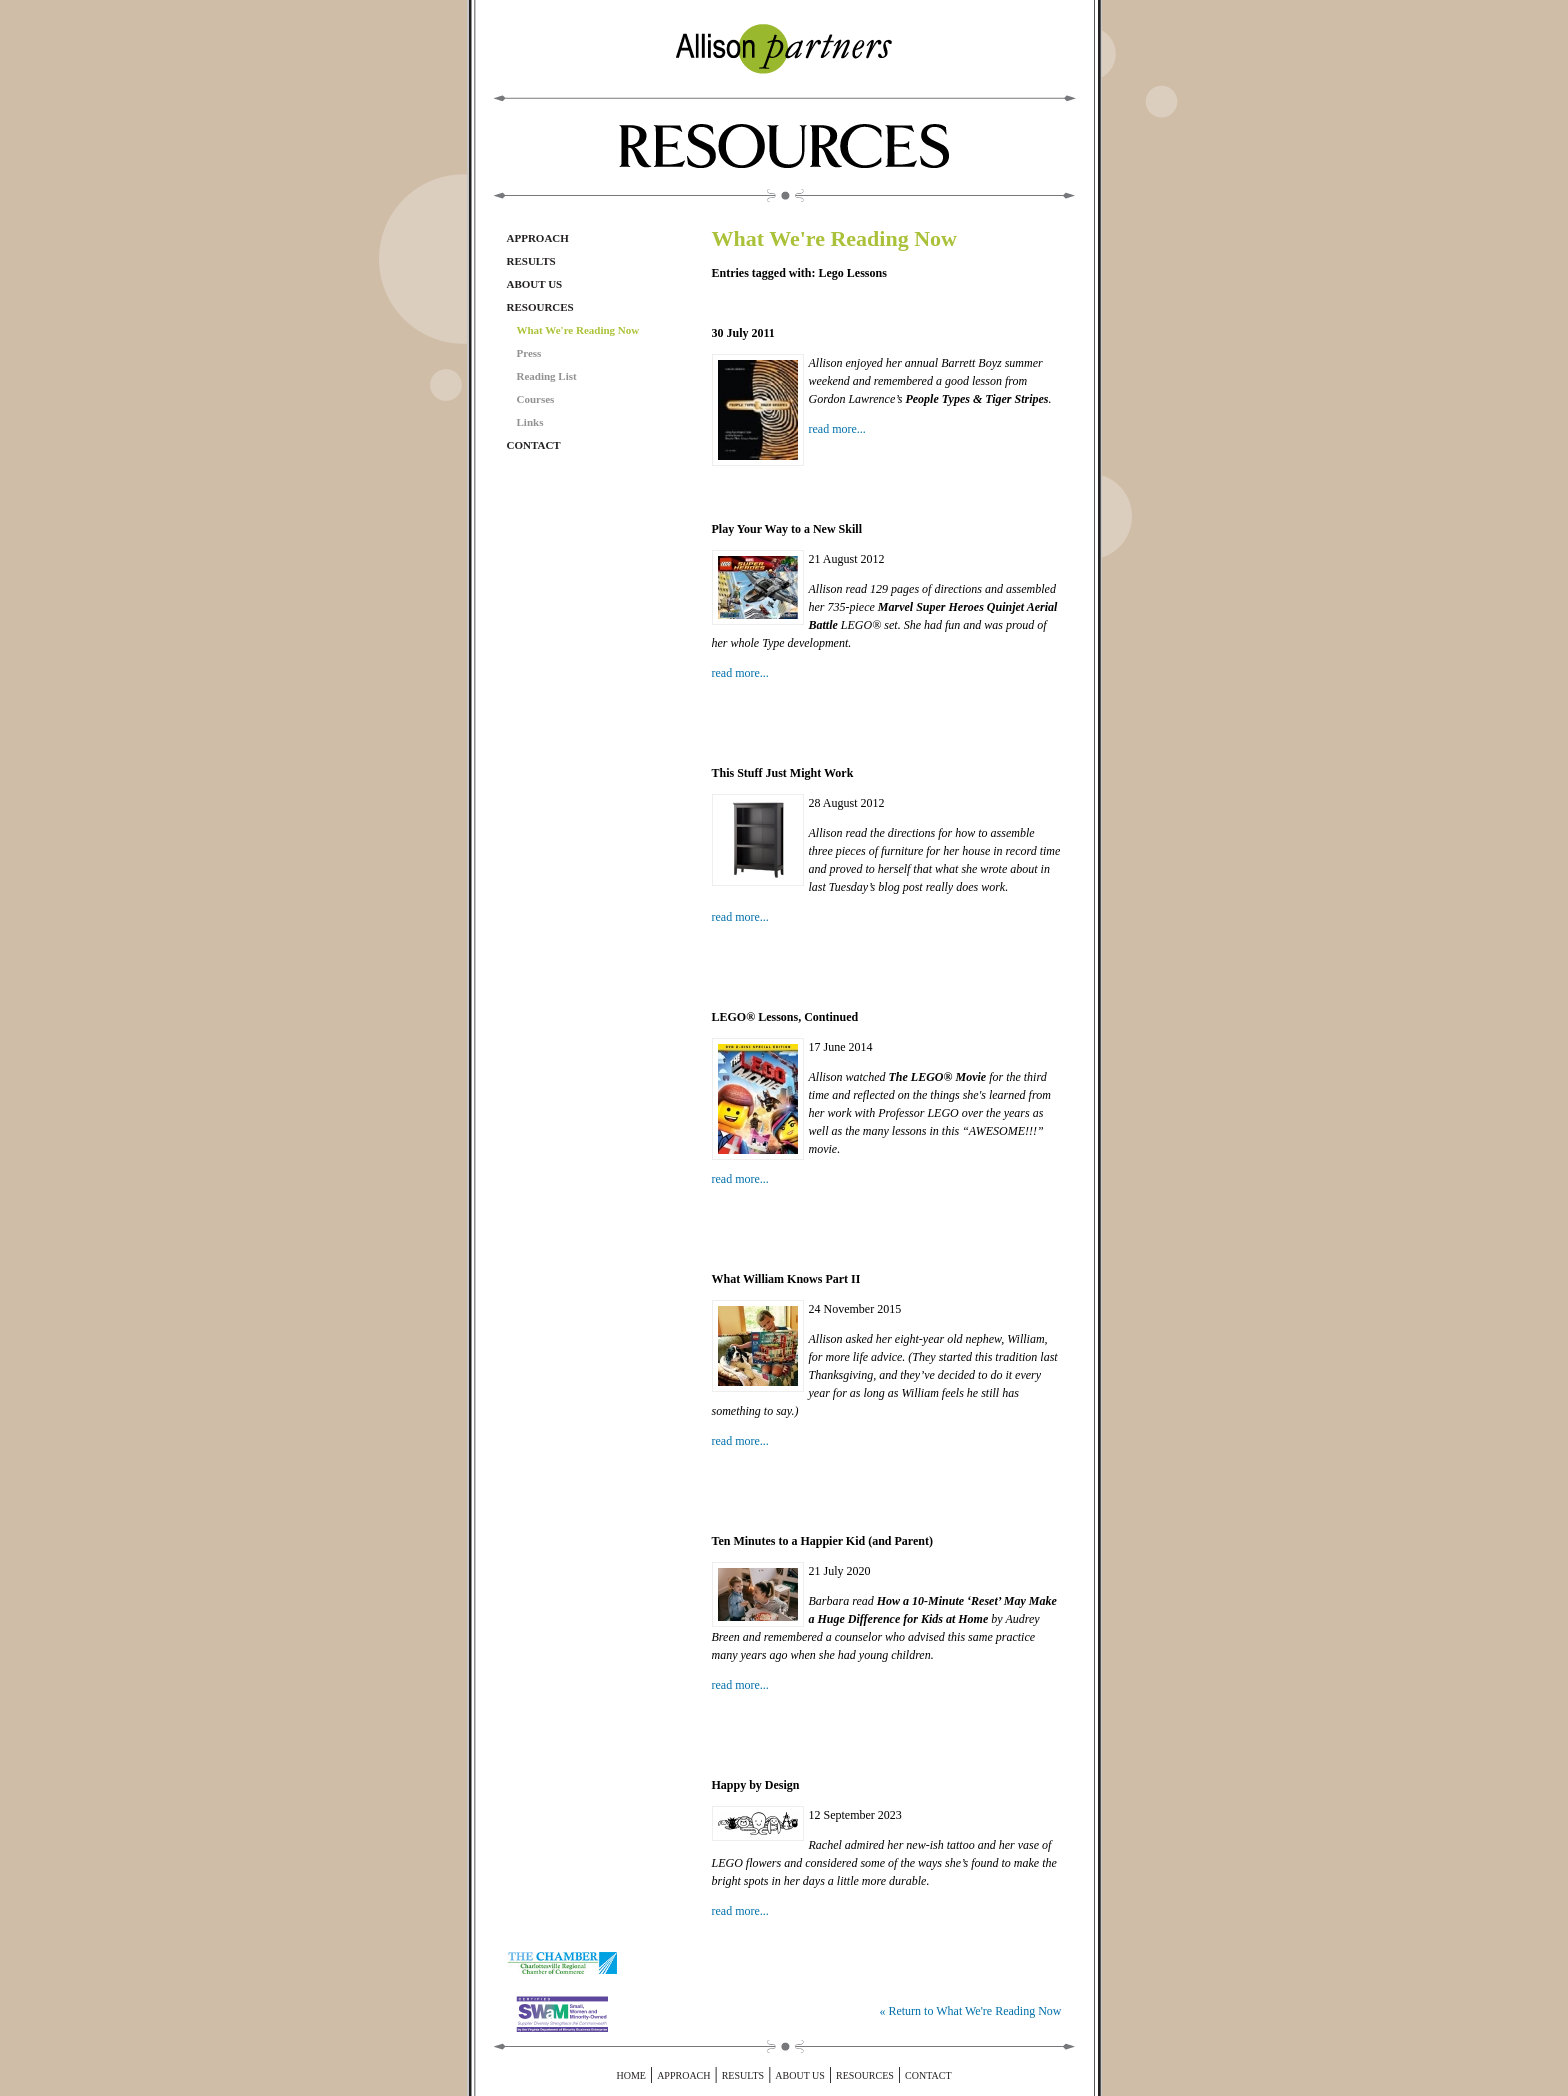 This screenshot has height=2096, width=1568. What do you see at coordinates (530, 422) in the screenshot?
I see `Links` at bounding box center [530, 422].